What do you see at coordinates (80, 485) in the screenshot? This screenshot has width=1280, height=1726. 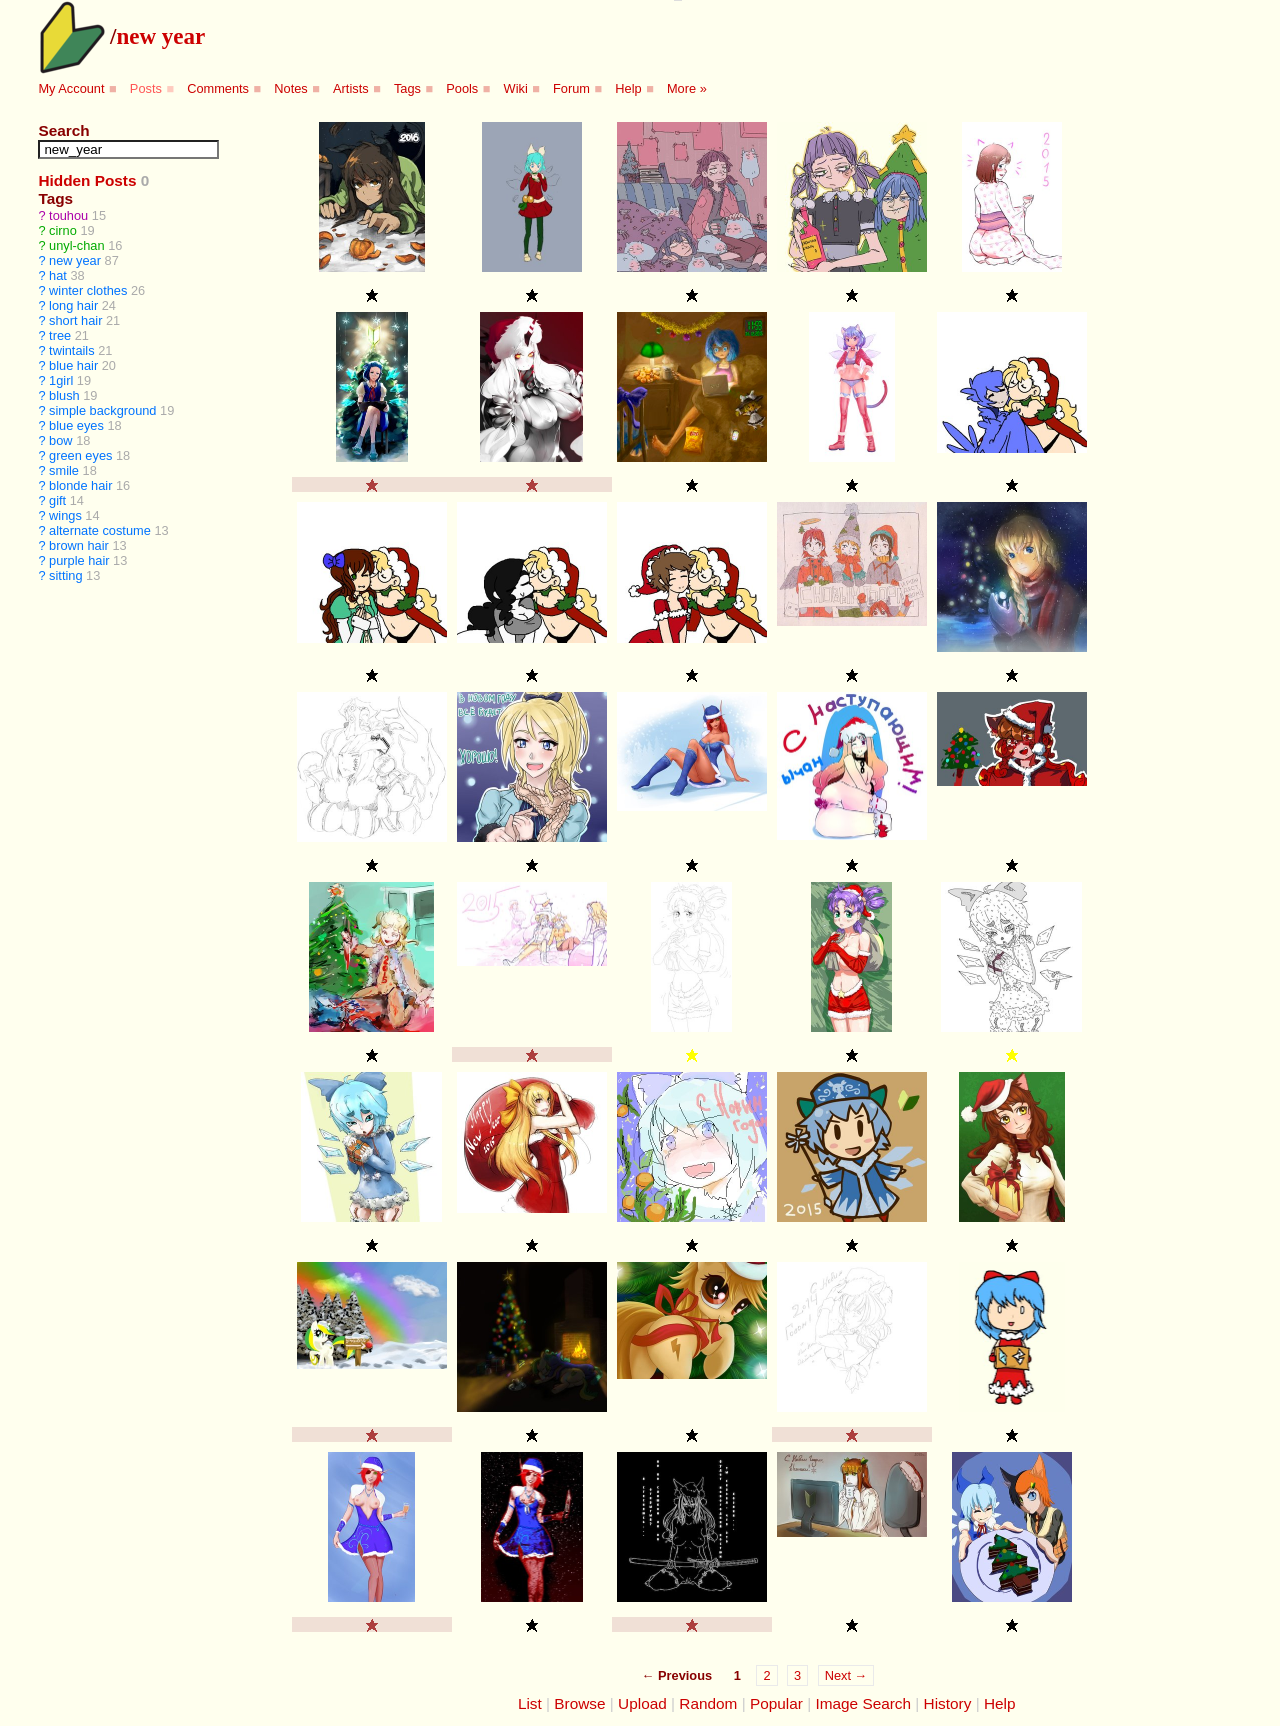 I see `blonde hair` at bounding box center [80, 485].